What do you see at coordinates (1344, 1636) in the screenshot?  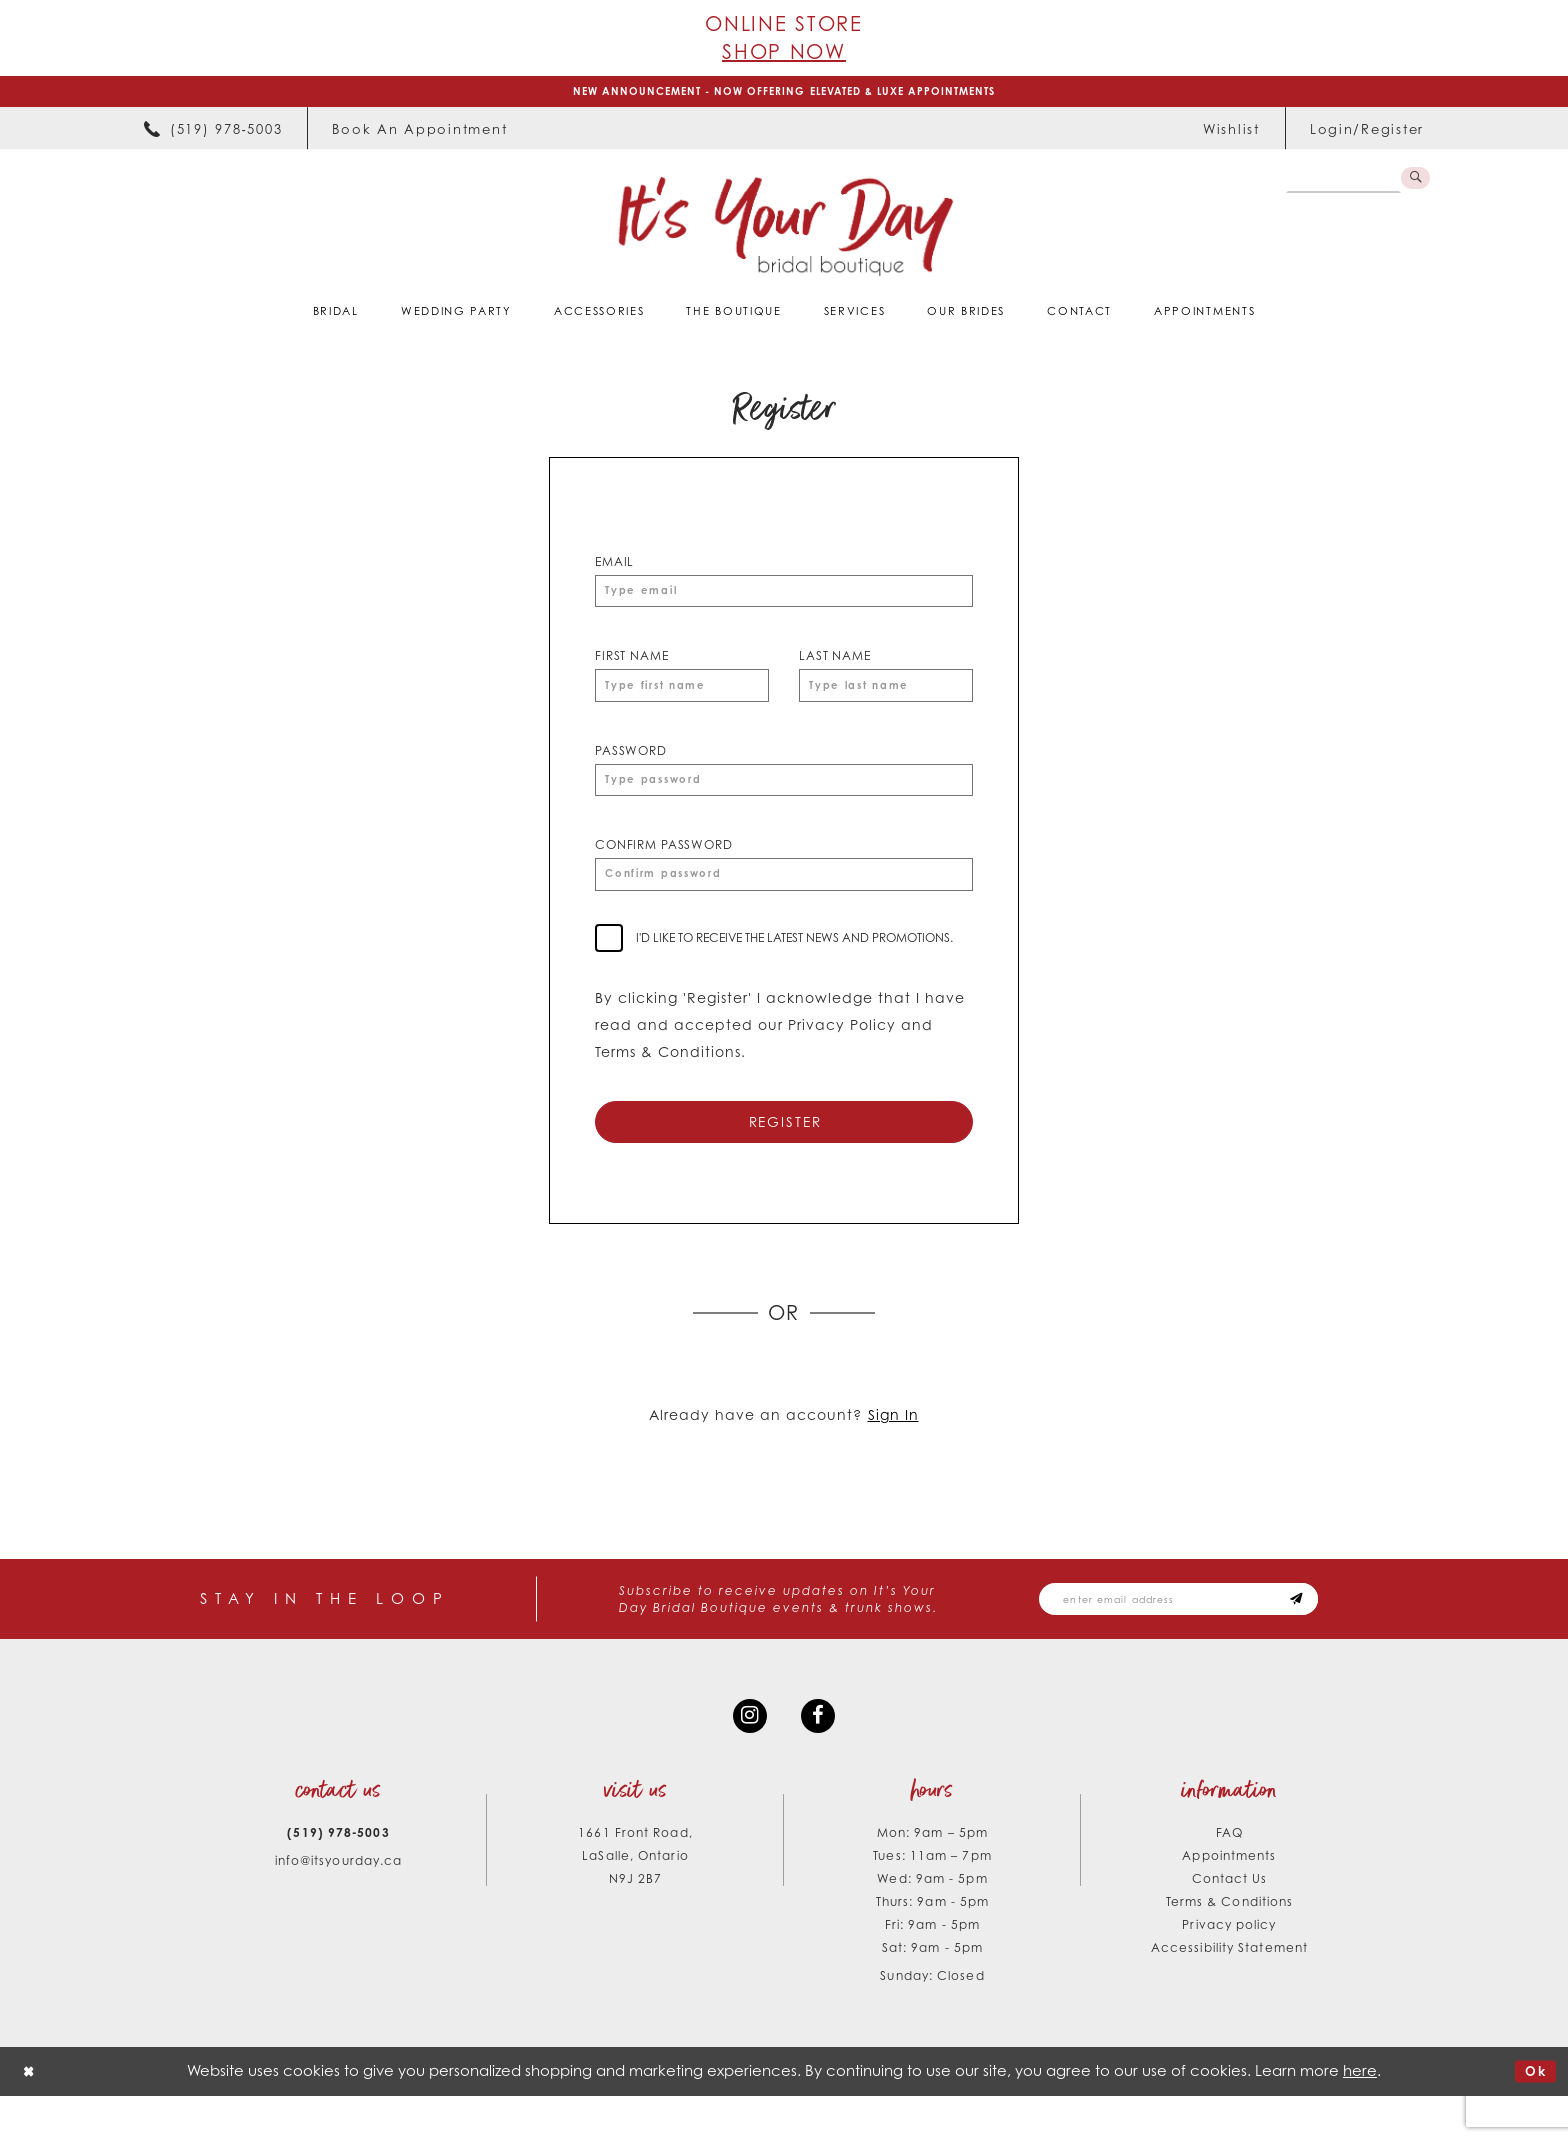 I see `[Subscribe submit]` at bounding box center [1344, 1636].